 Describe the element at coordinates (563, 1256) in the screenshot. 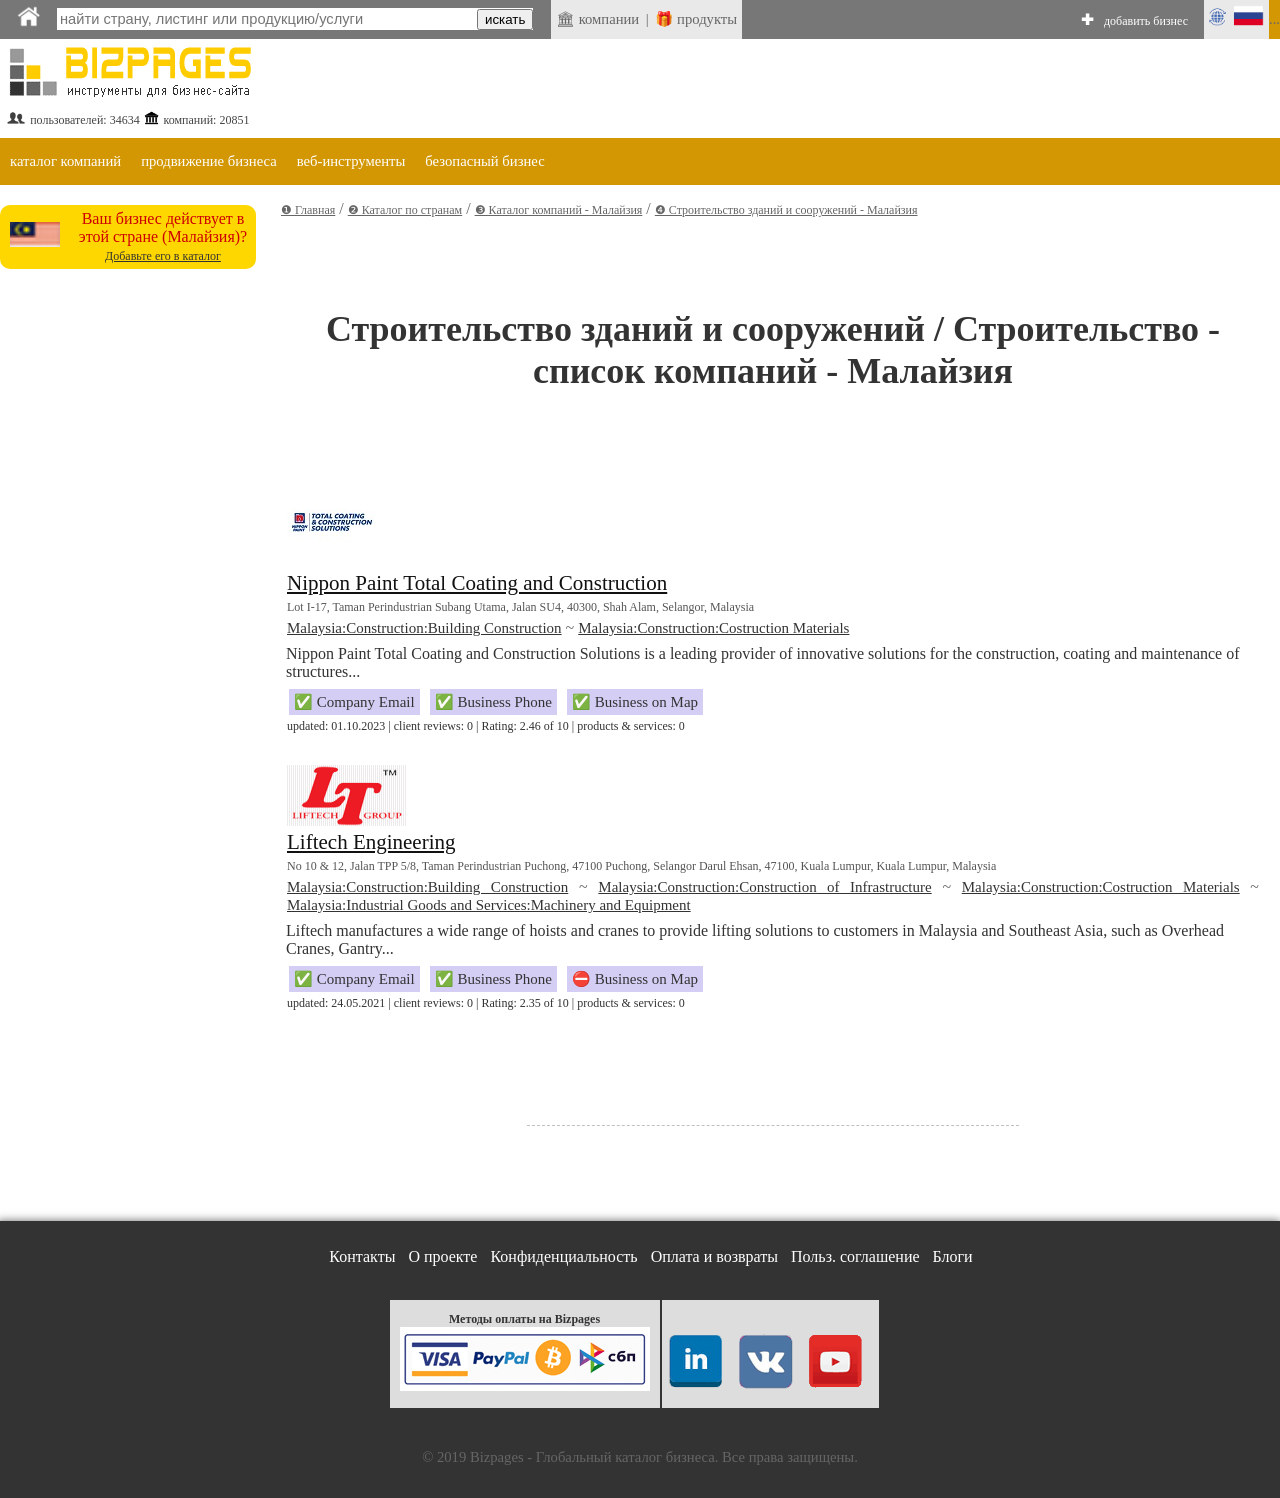

I see `Конфиденциальность` at that location.